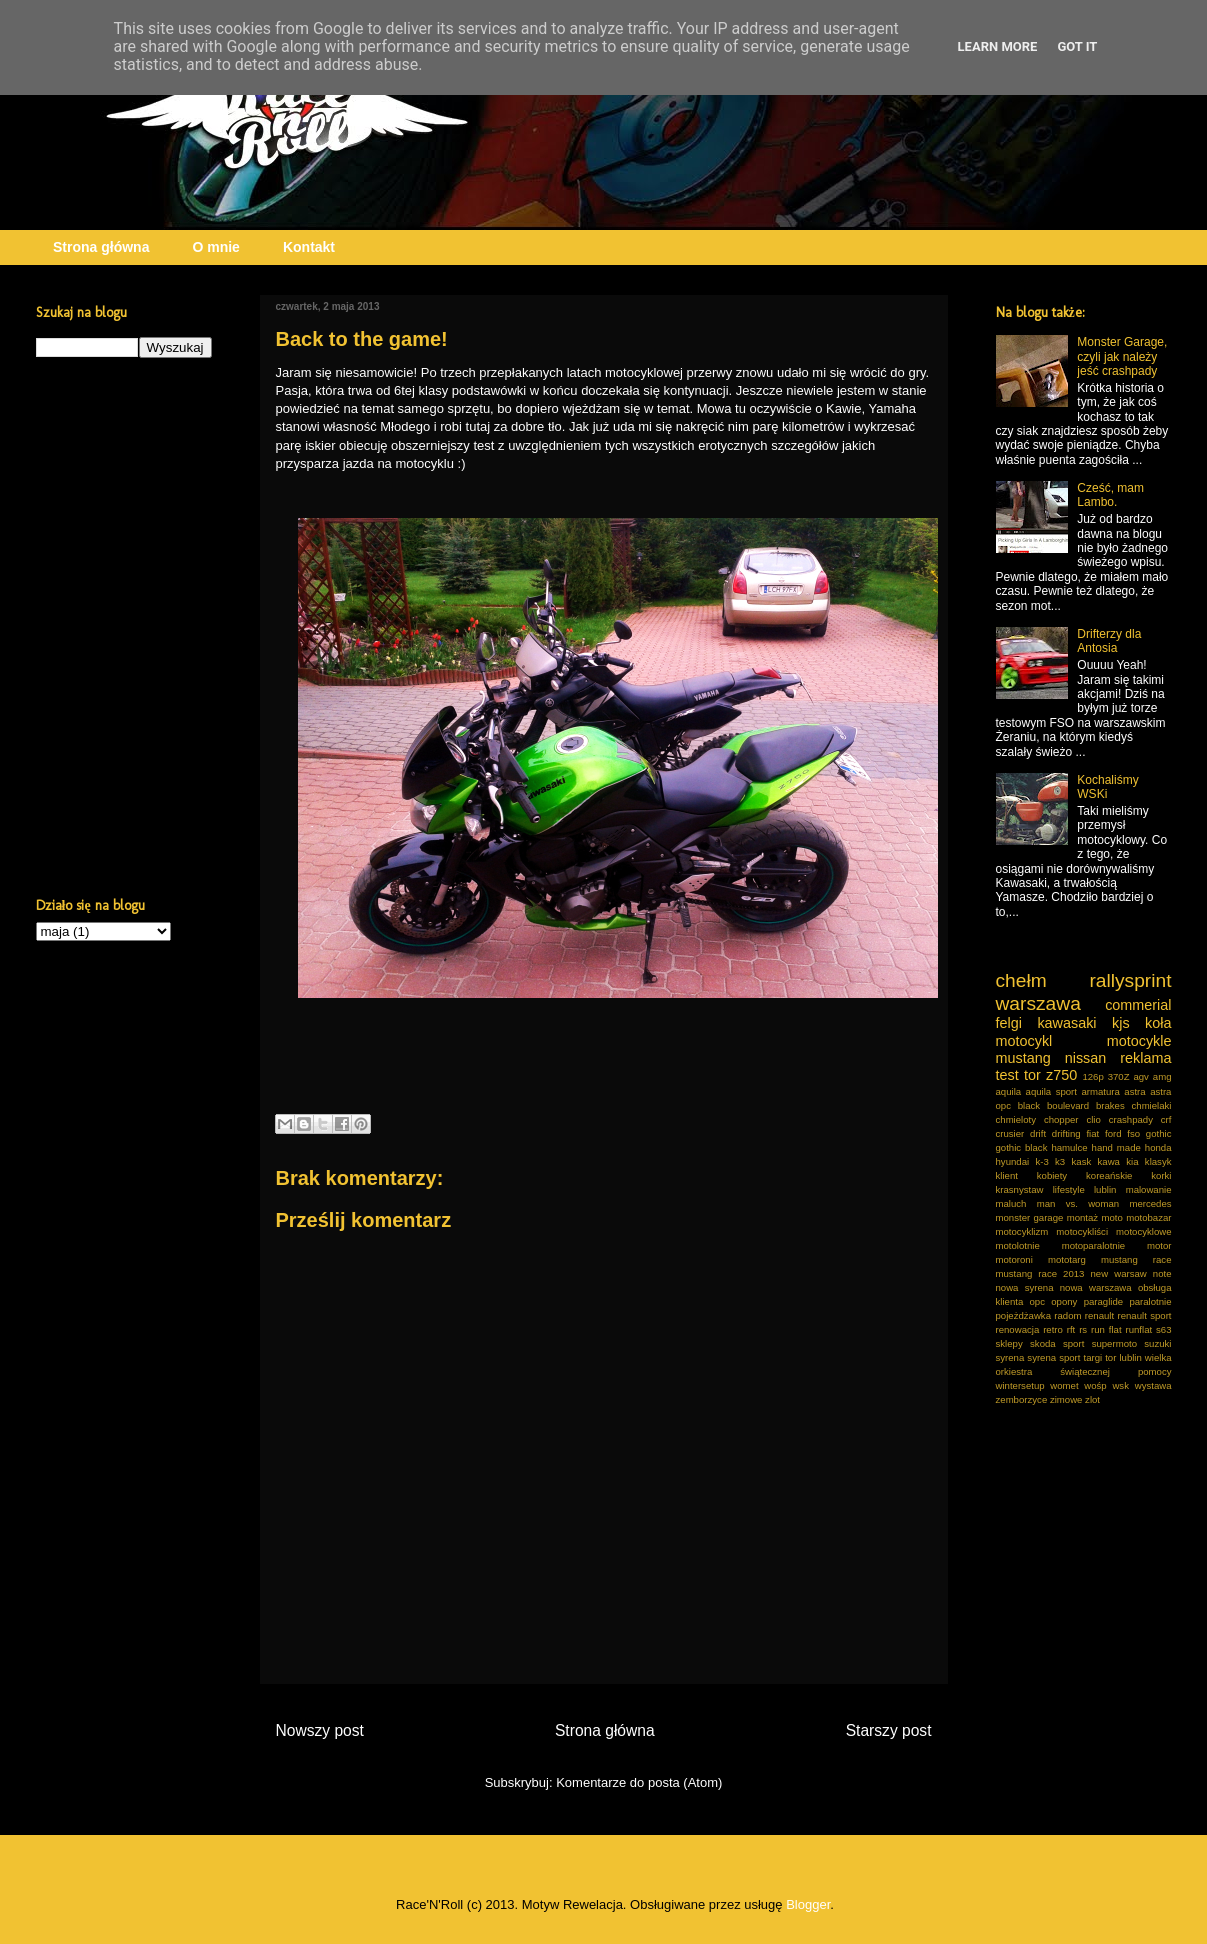 This screenshot has width=1207, height=1944. What do you see at coordinates (1078, 1203) in the screenshot?
I see `man vs. woman` at bounding box center [1078, 1203].